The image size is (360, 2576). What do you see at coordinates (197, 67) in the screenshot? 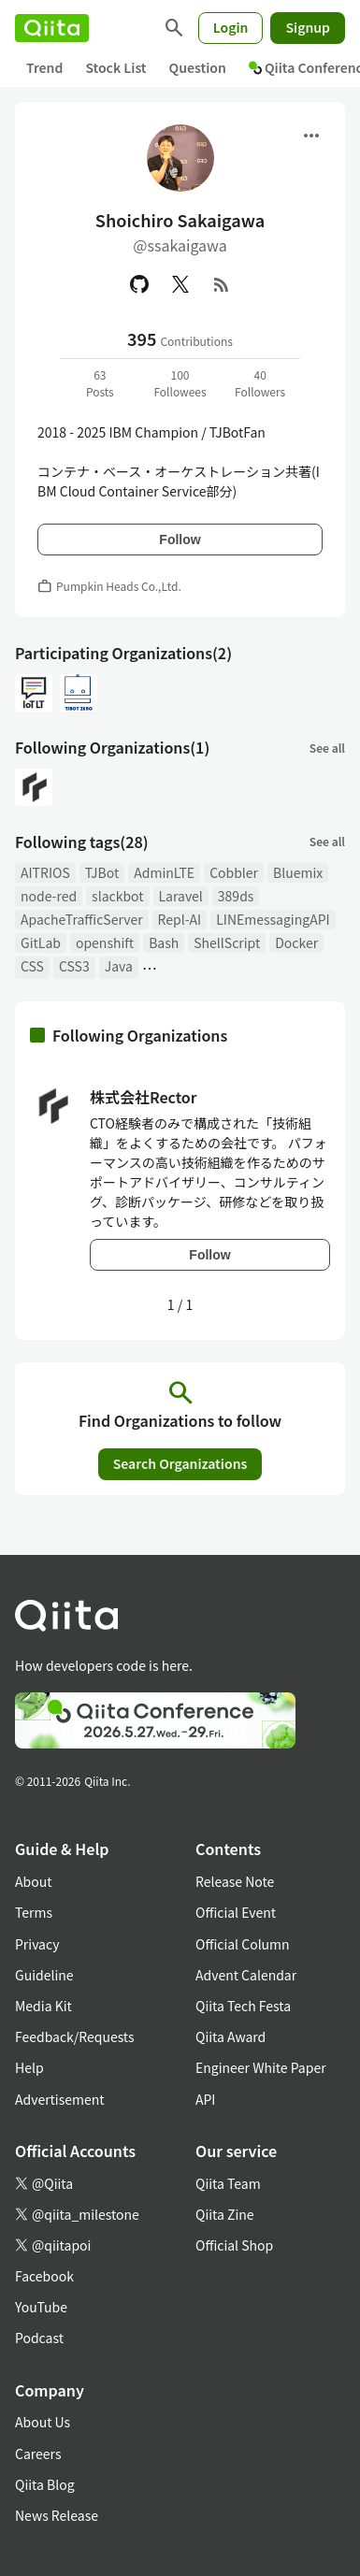
I see `Question` at bounding box center [197, 67].